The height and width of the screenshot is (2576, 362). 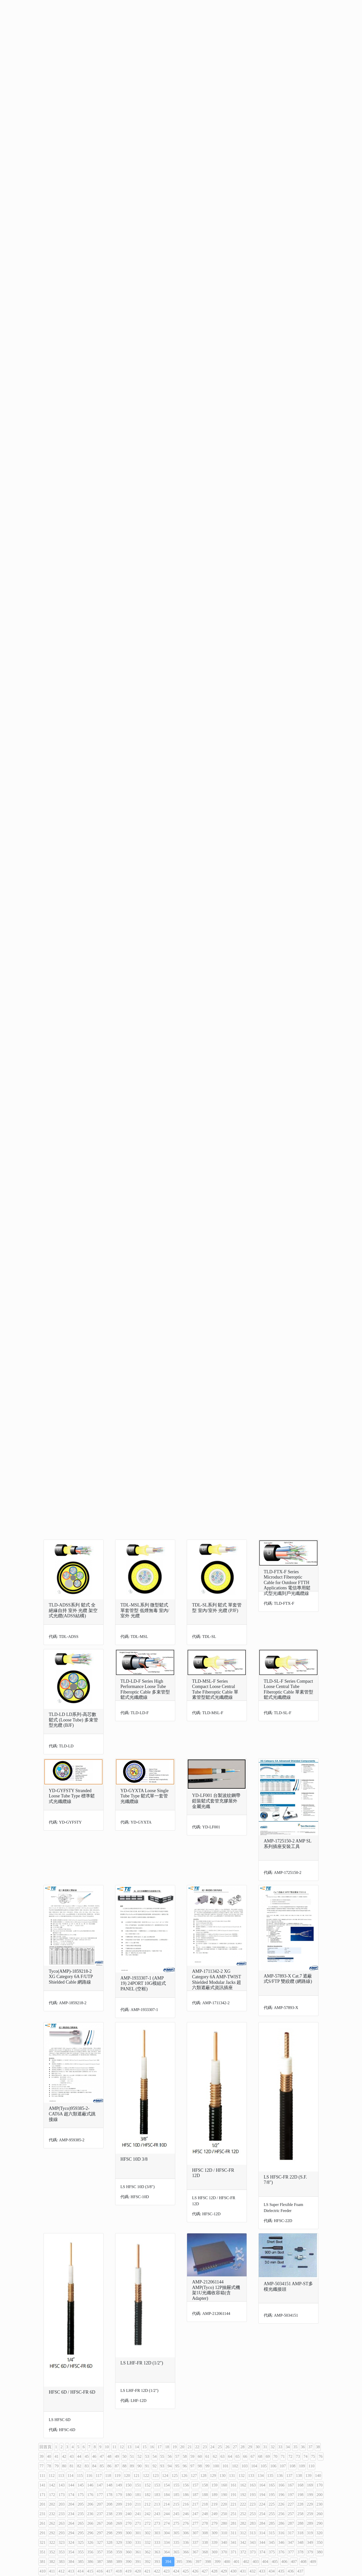 I want to click on 48, so click(x=109, y=2456).